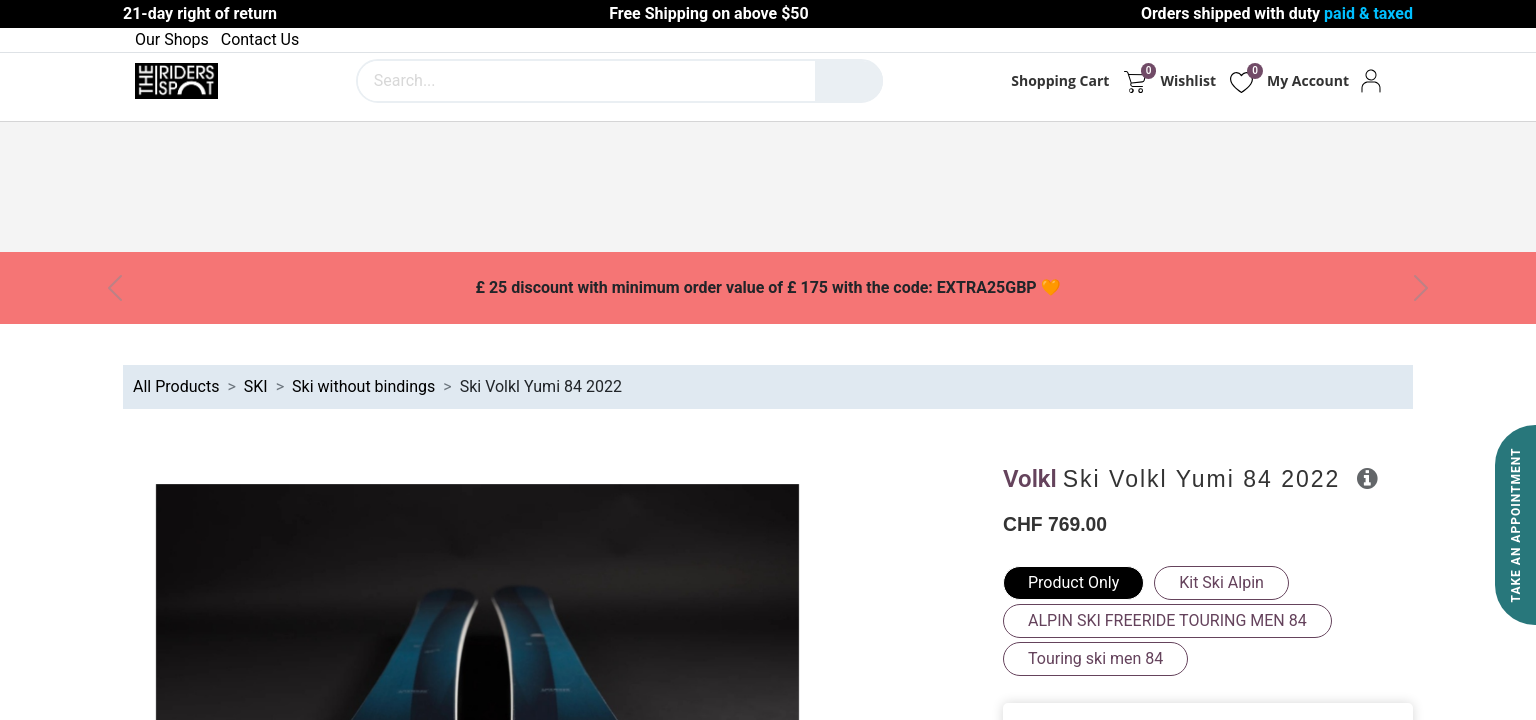 This screenshot has width=1536, height=720. What do you see at coordinates (1134, 81) in the screenshot?
I see `[eCommerce cart]` at bounding box center [1134, 81].